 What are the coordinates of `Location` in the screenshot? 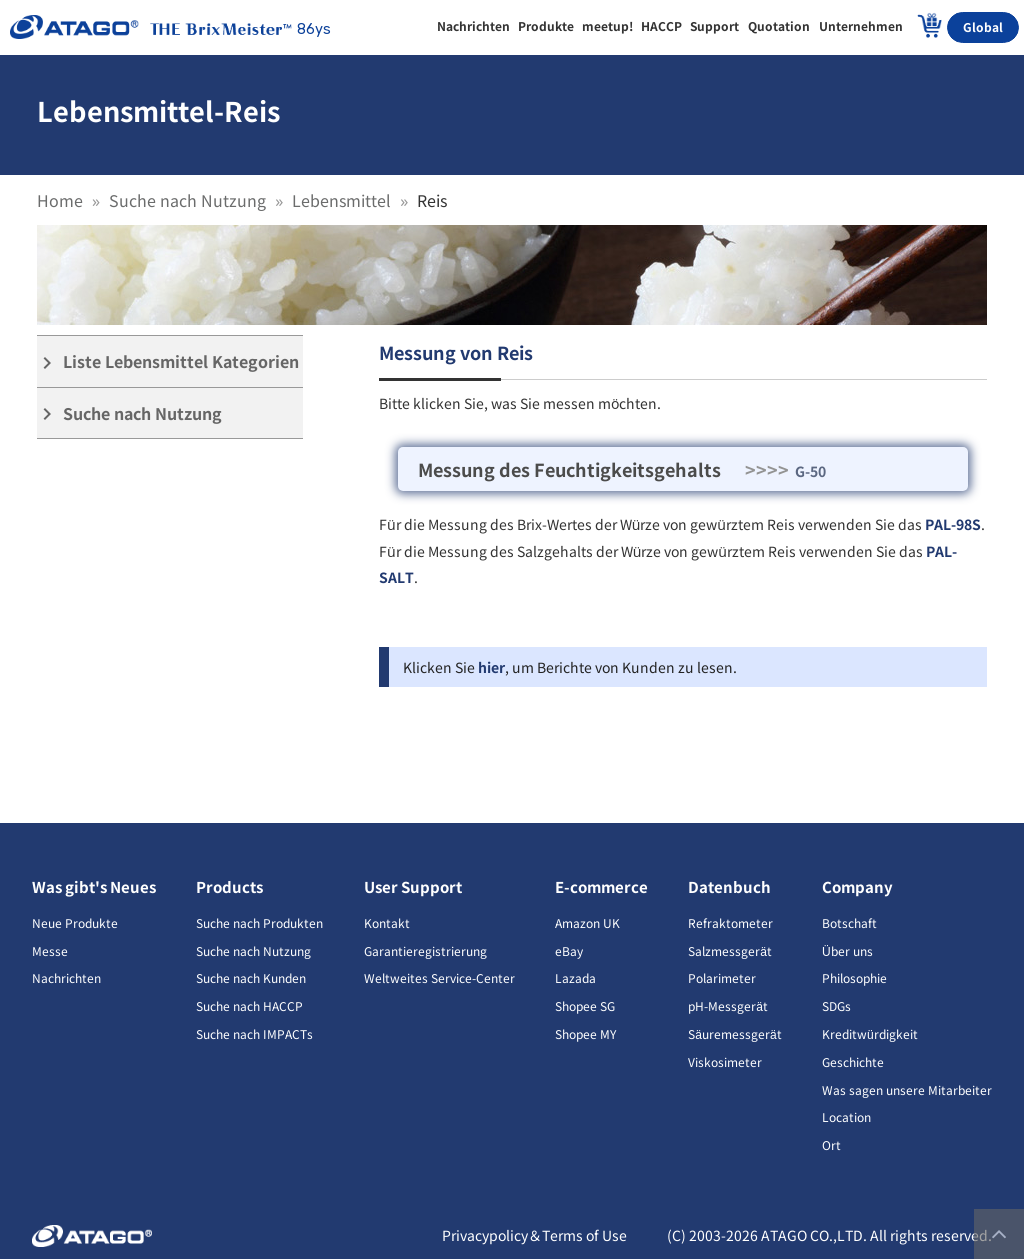 It's located at (846, 1116).